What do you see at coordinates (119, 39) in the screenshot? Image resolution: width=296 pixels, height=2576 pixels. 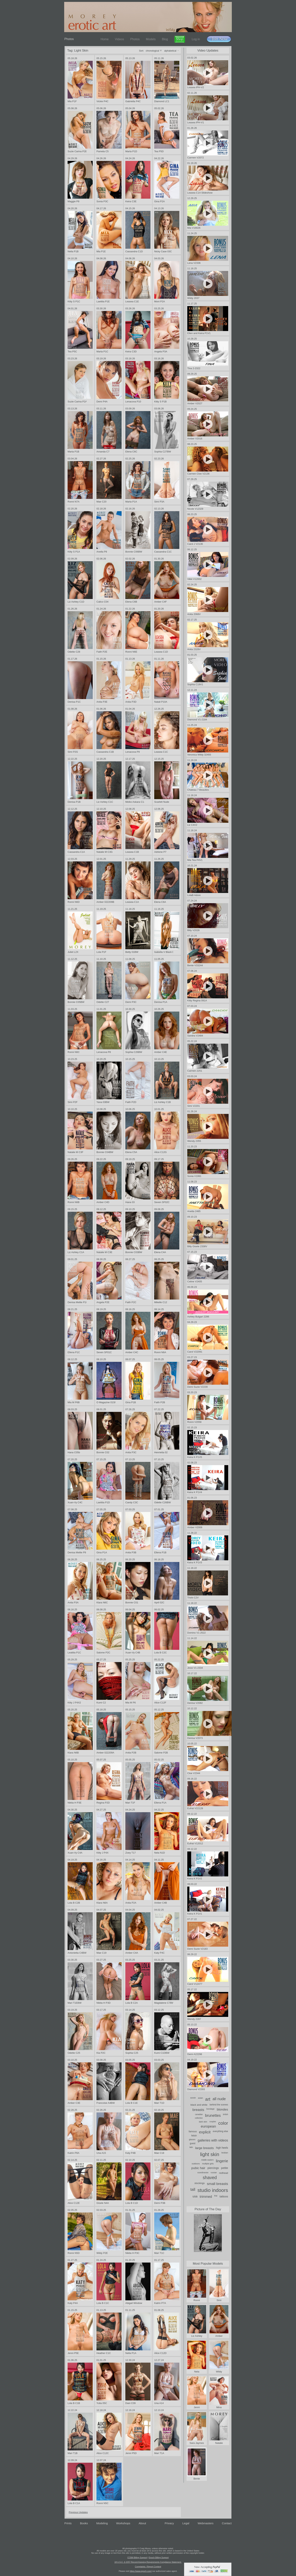 I see `Videos` at bounding box center [119, 39].